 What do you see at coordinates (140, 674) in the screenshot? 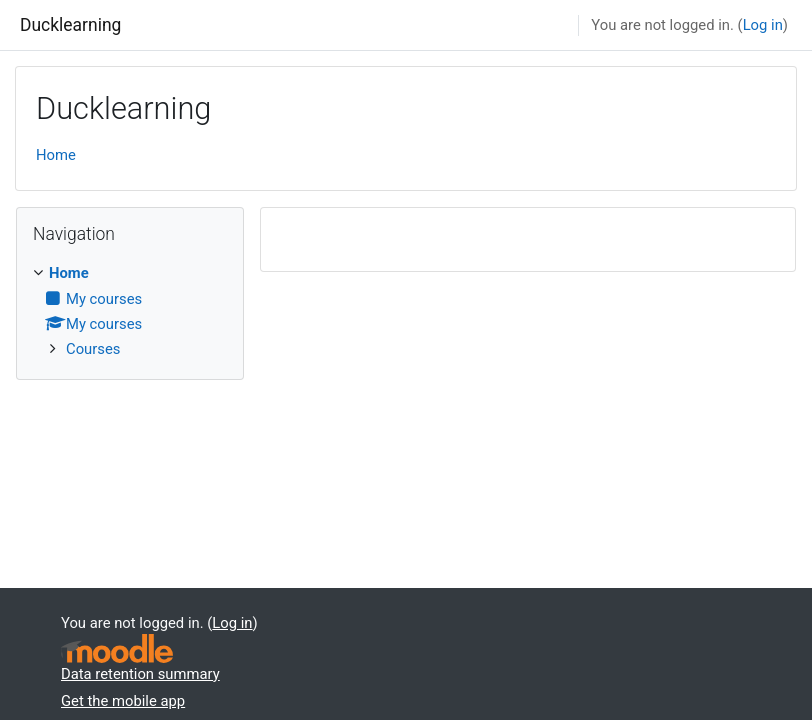
I see `Data retention summary` at bounding box center [140, 674].